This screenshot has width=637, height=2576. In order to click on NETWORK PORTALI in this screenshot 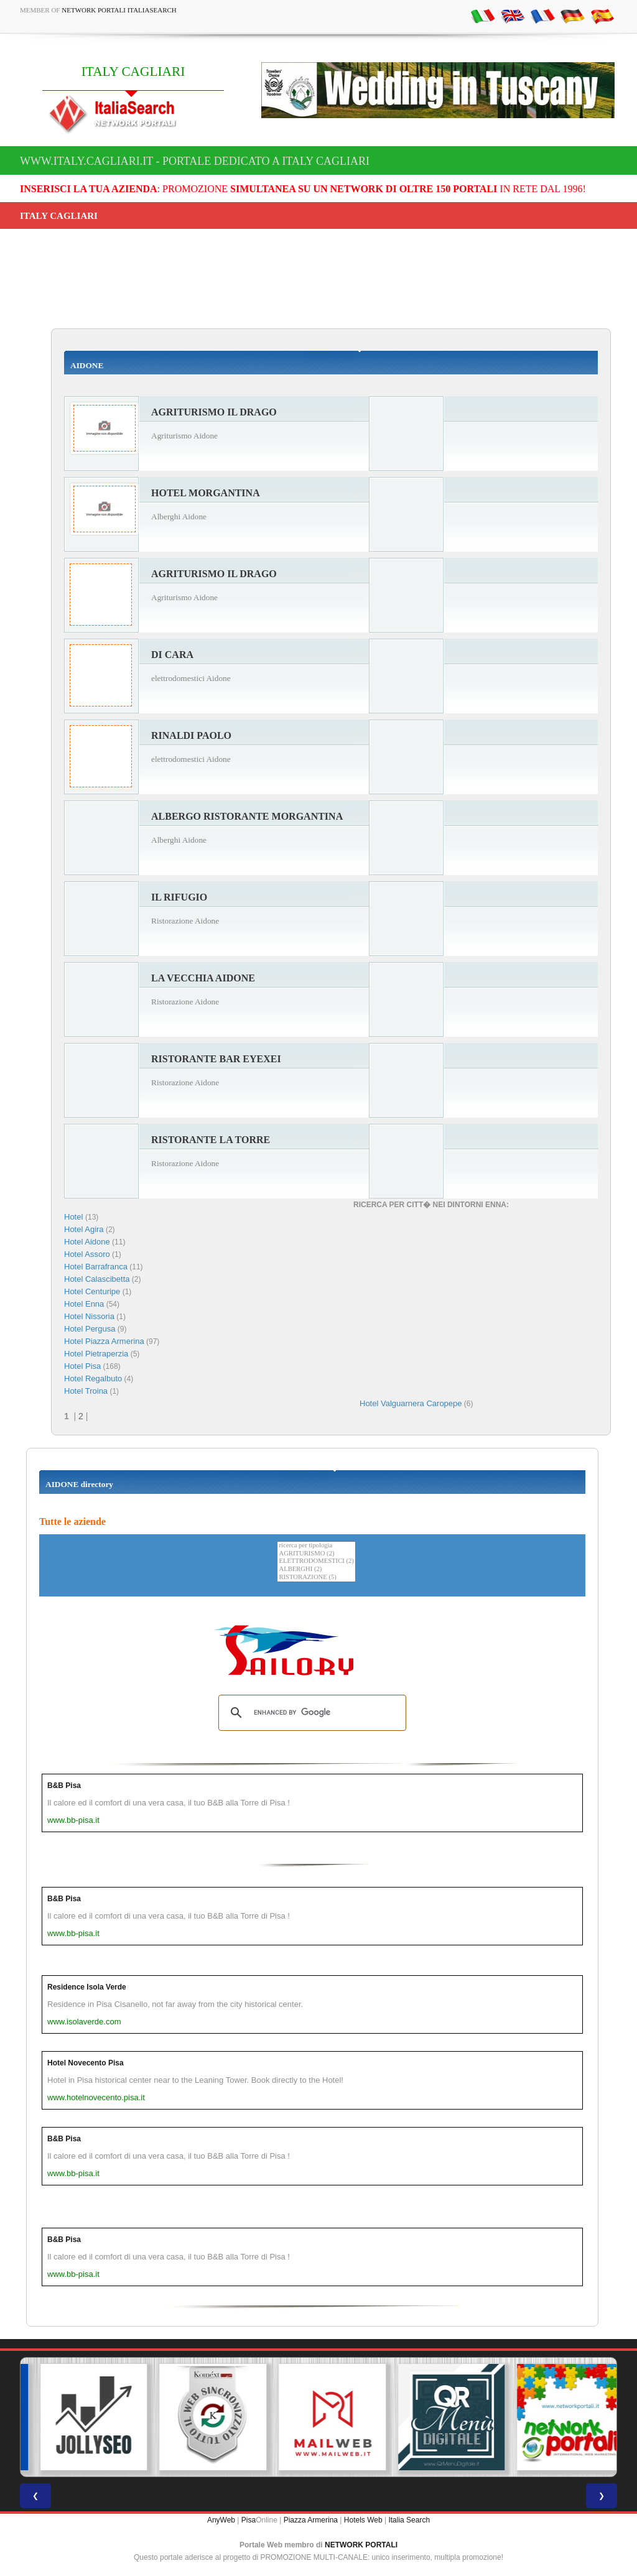, I will do `click(361, 2545)`.